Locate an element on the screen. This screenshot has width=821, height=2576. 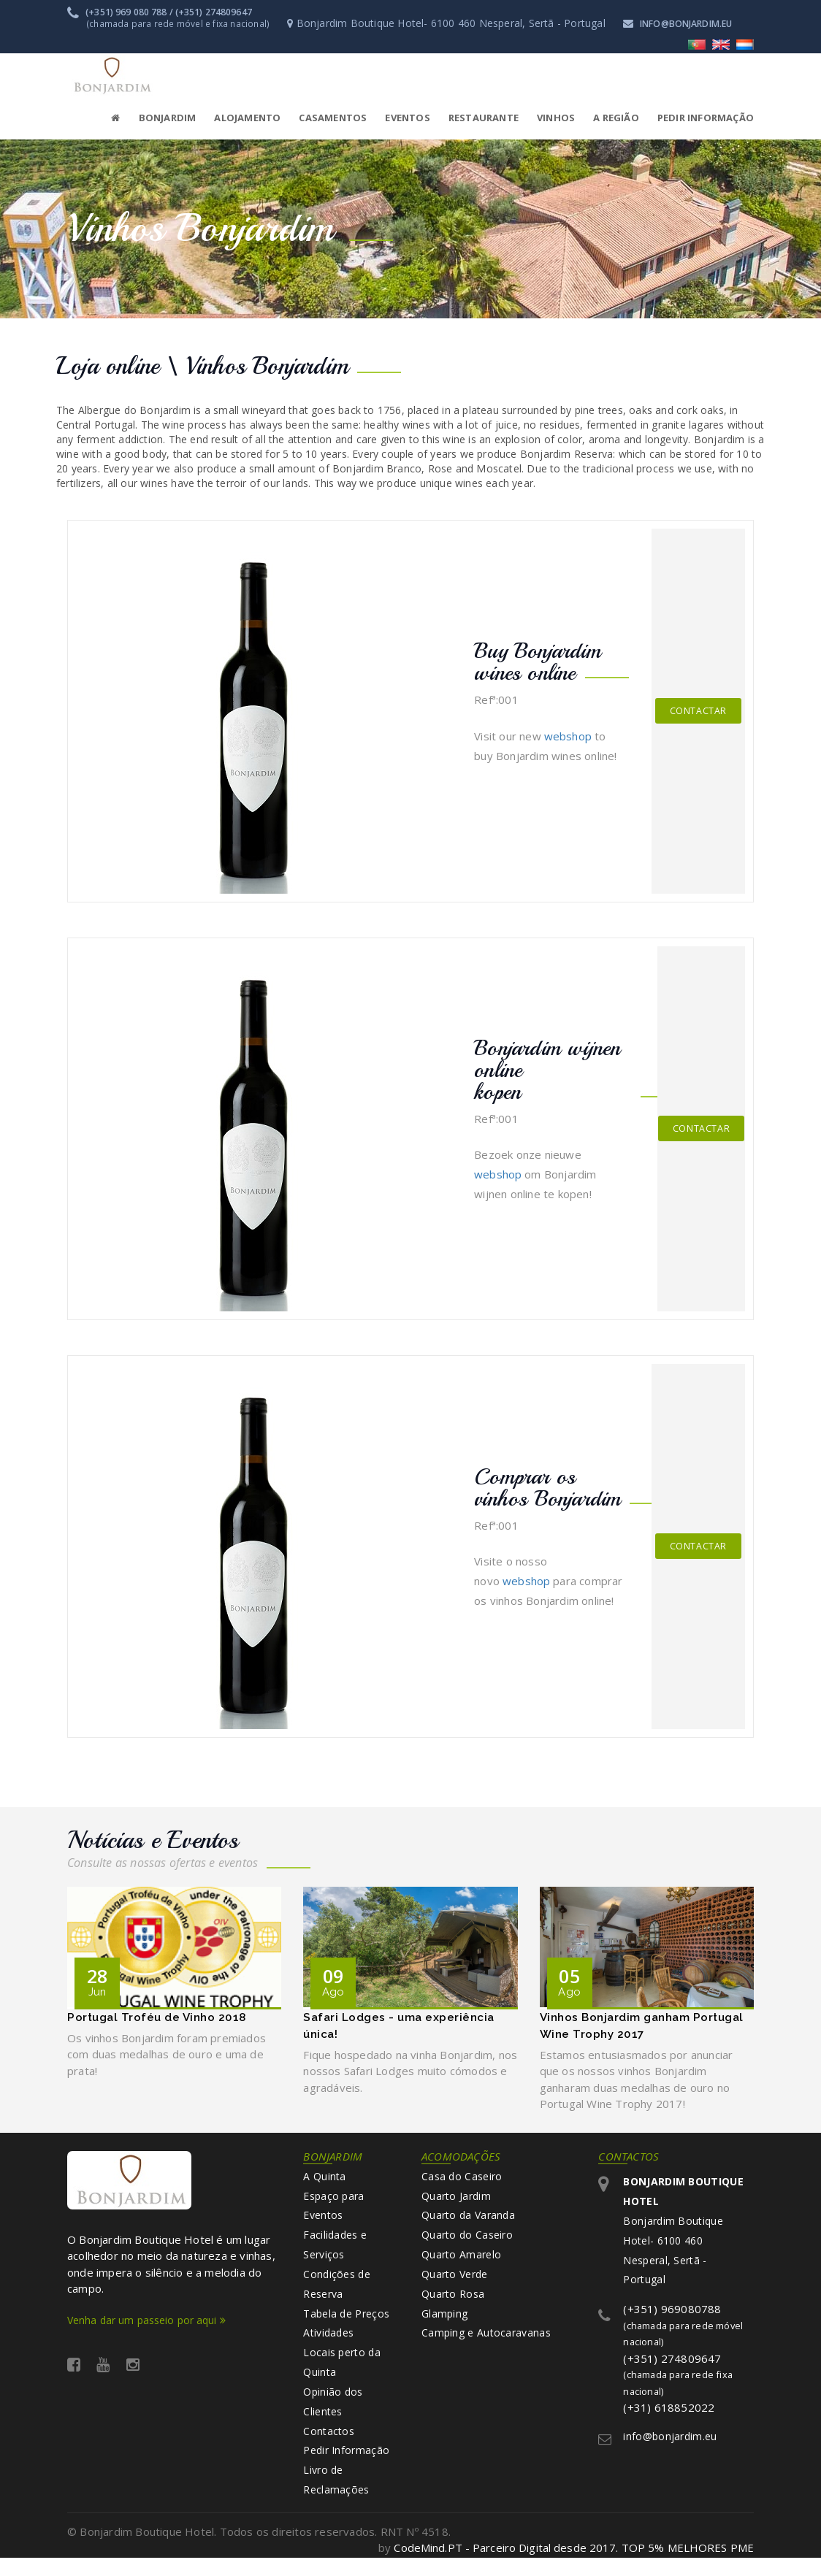
(+351) 969 080 788 / (+351) 274809647 is located at coordinates (161, 11).